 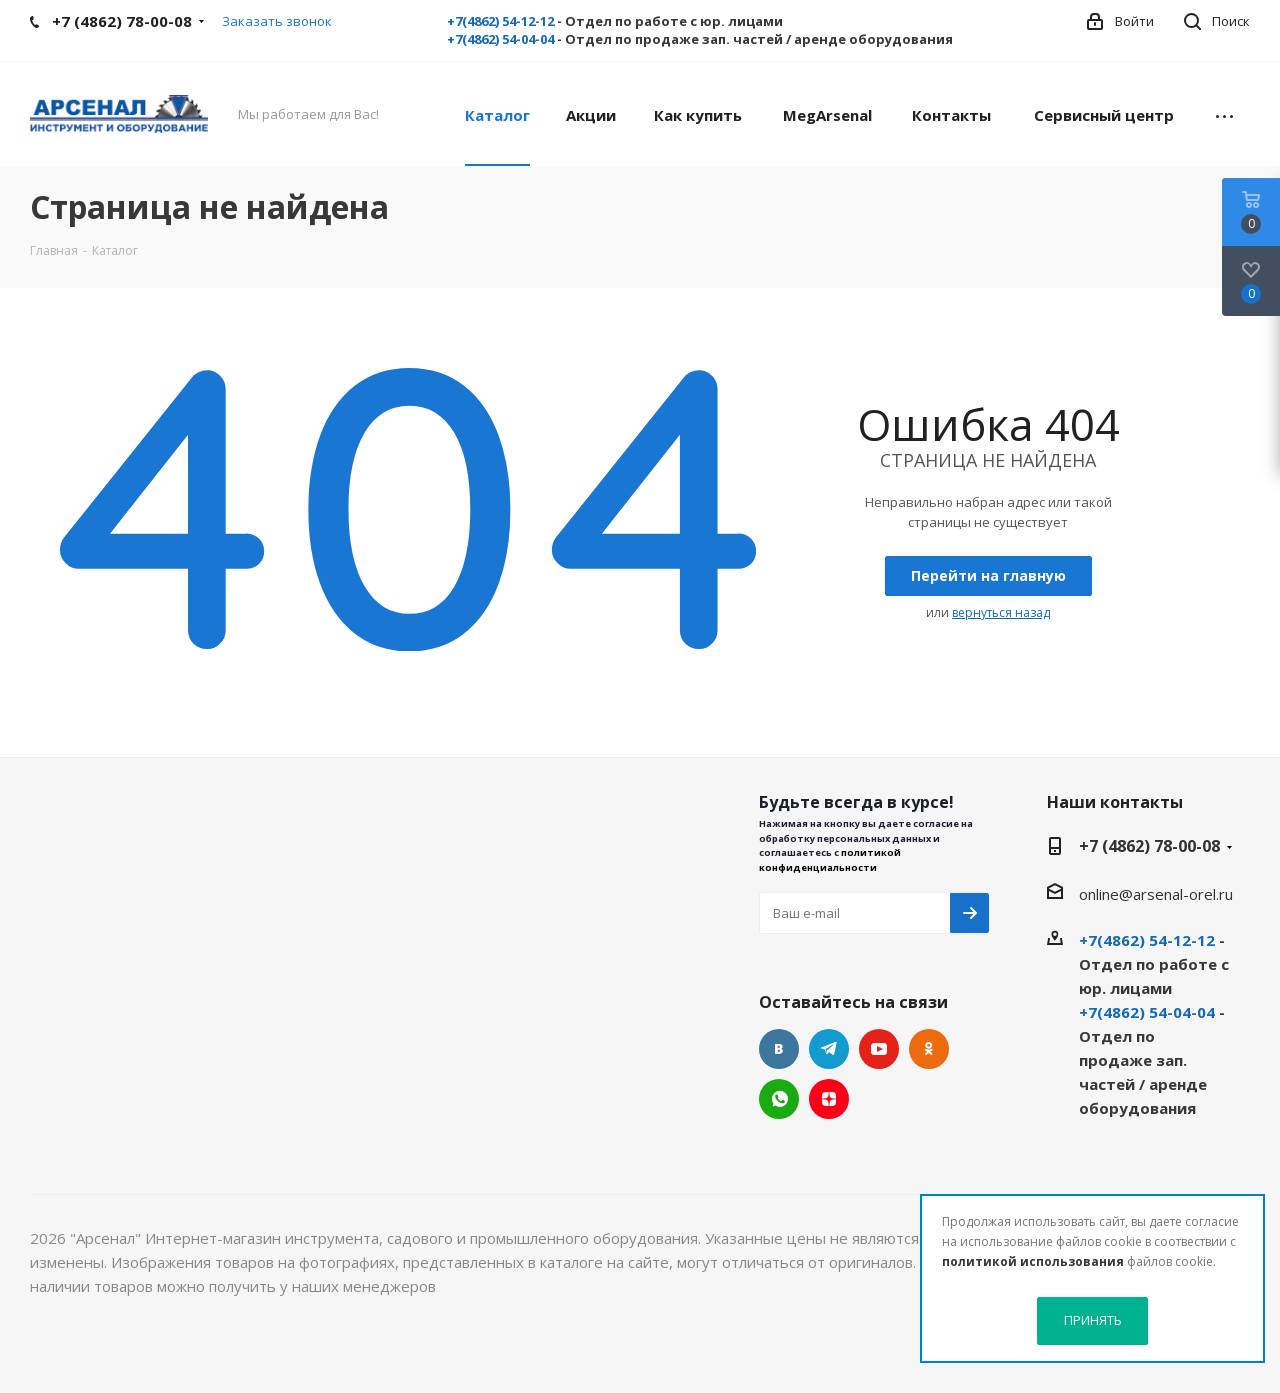 I want to click on YouTube, so click(x=879, y=1049).